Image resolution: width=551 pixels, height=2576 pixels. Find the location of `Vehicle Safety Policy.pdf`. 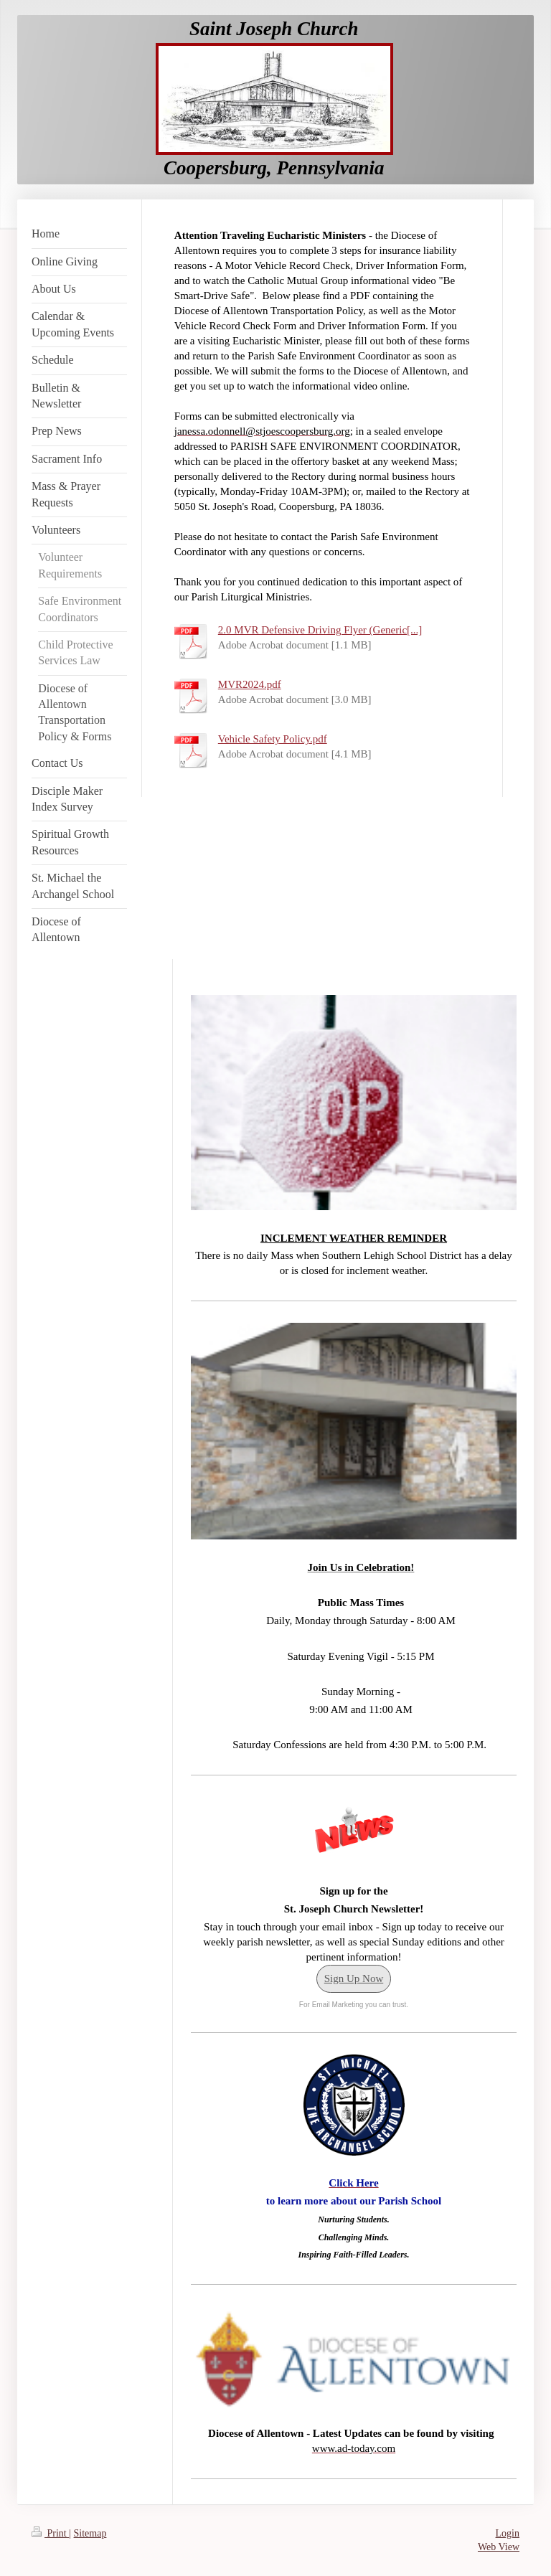

Vehicle Safety Policy.pdf is located at coordinates (272, 739).